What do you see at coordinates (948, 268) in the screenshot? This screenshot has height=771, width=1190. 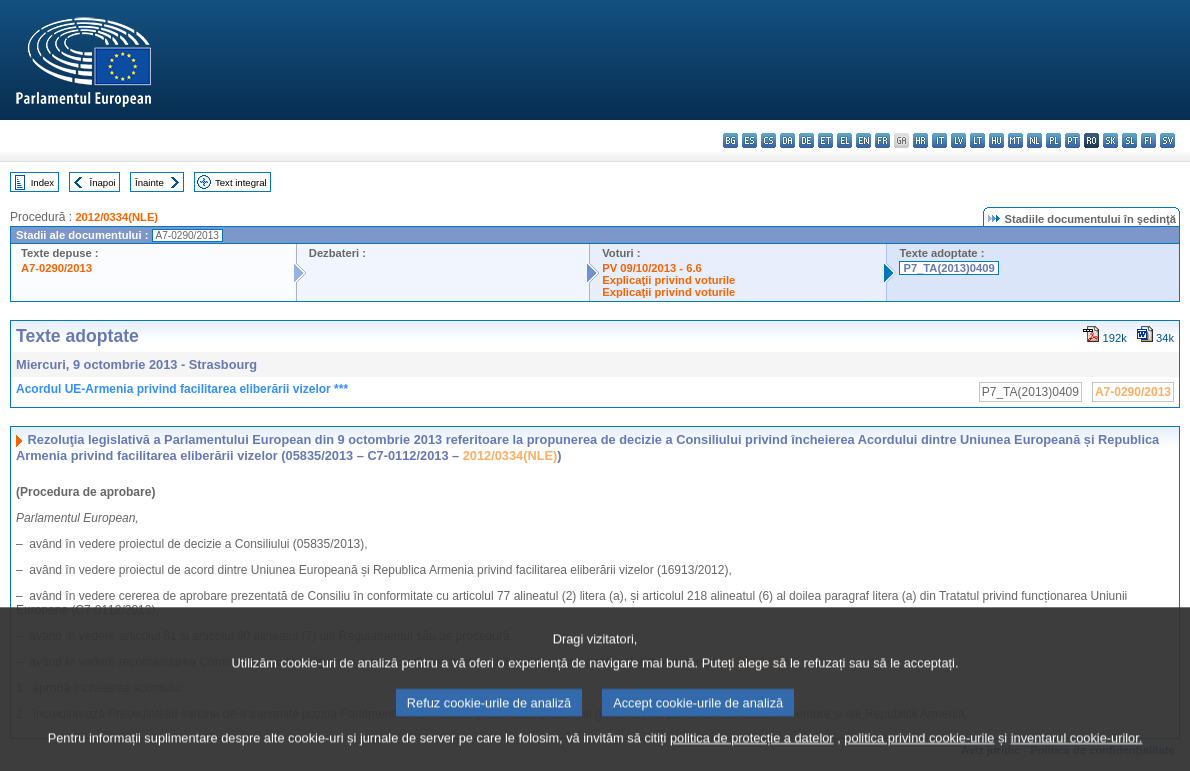 I see `P7_TA(2013)0409` at bounding box center [948, 268].